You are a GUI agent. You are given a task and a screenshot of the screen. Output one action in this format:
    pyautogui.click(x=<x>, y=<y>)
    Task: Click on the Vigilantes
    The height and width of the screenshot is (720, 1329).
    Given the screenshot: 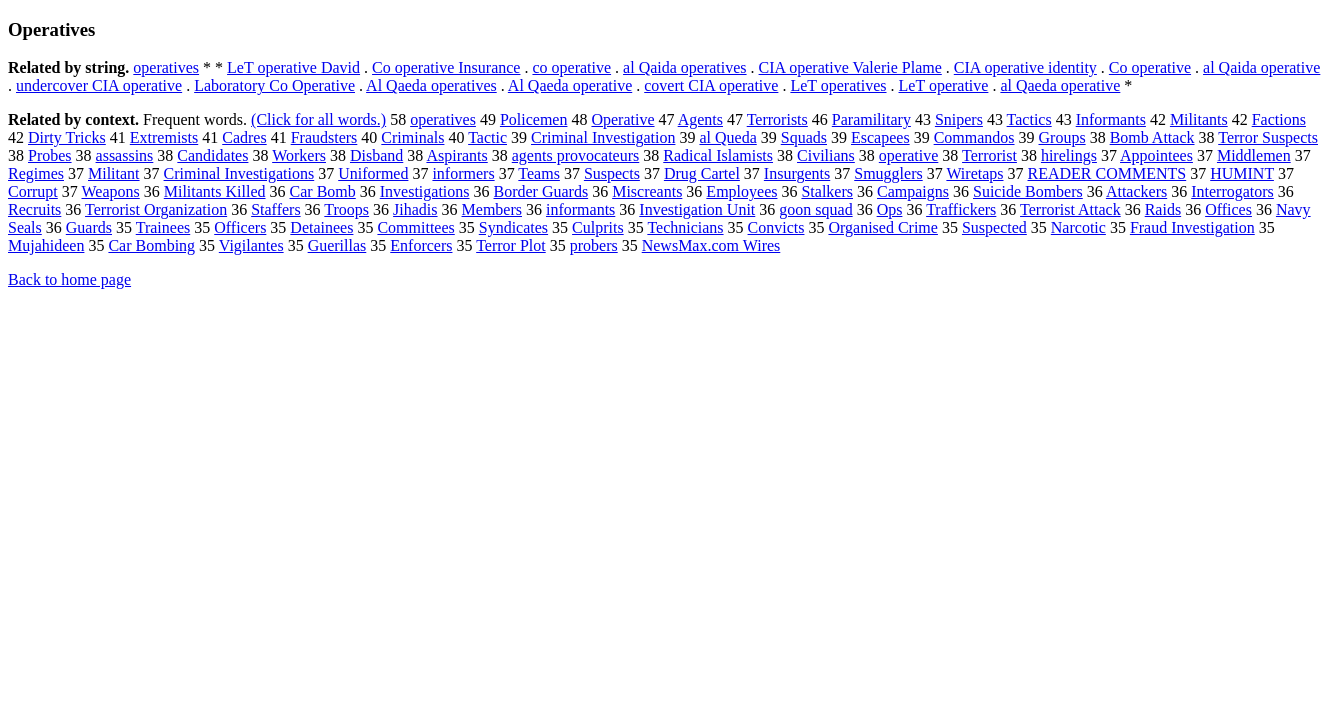 What is the action you would take?
    pyautogui.click(x=251, y=245)
    